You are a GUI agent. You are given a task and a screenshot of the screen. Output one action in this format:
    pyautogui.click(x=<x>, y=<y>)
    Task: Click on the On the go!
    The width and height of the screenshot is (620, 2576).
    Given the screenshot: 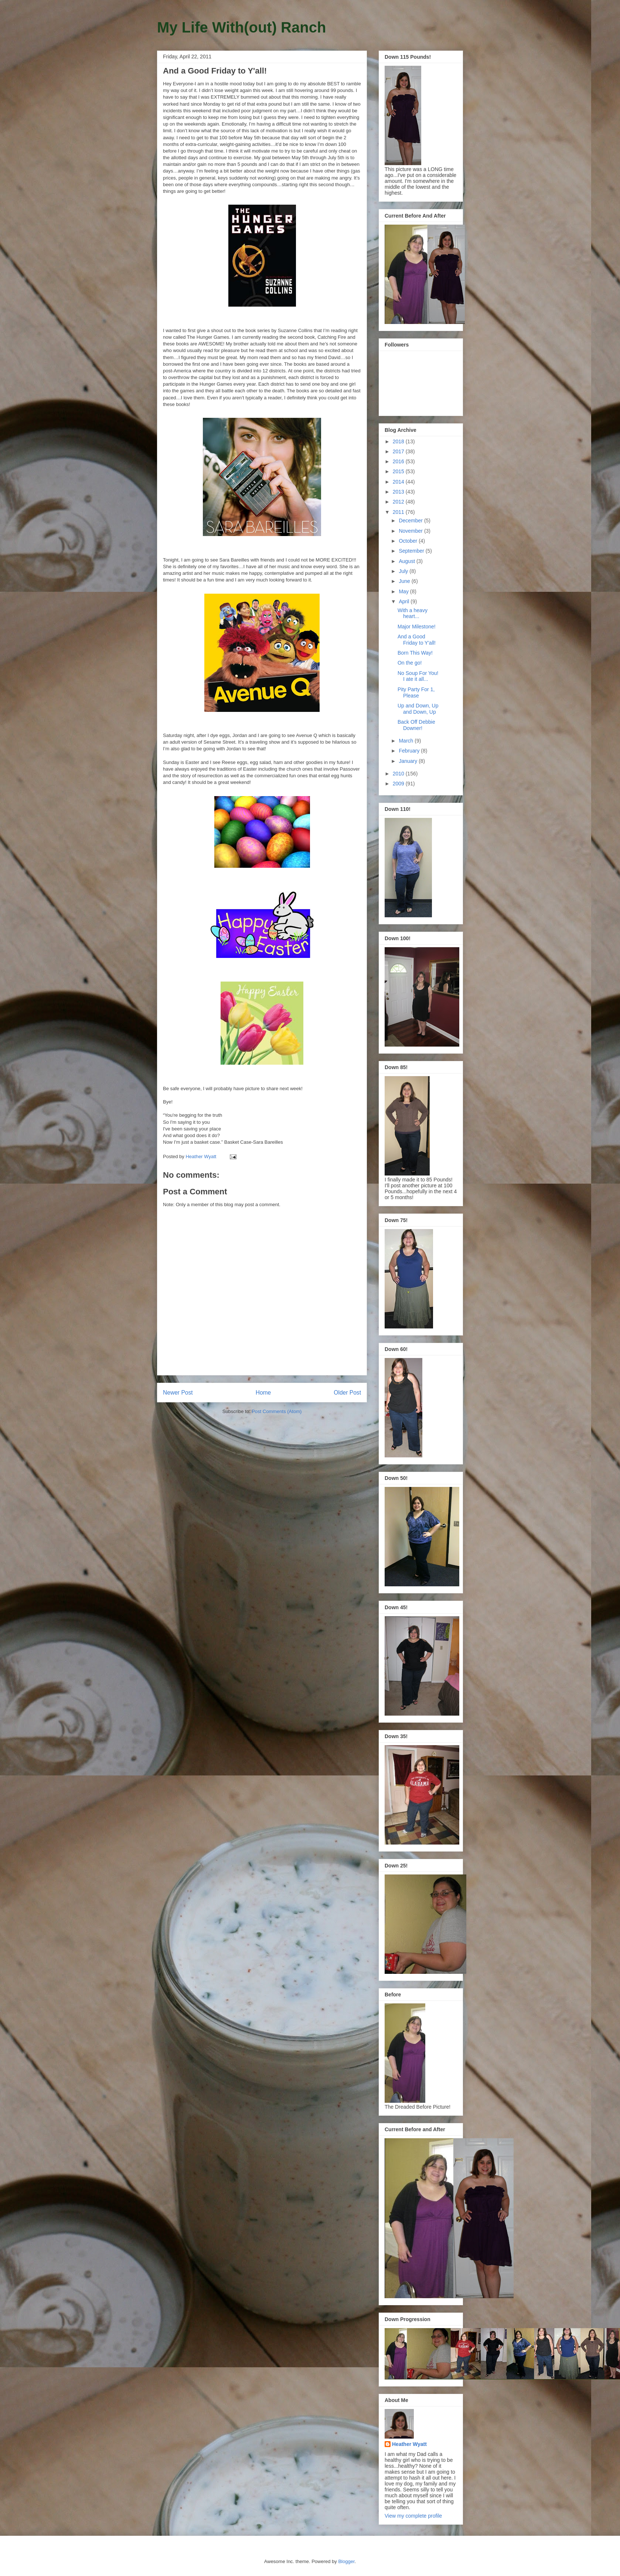 What is the action you would take?
    pyautogui.click(x=410, y=663)
    